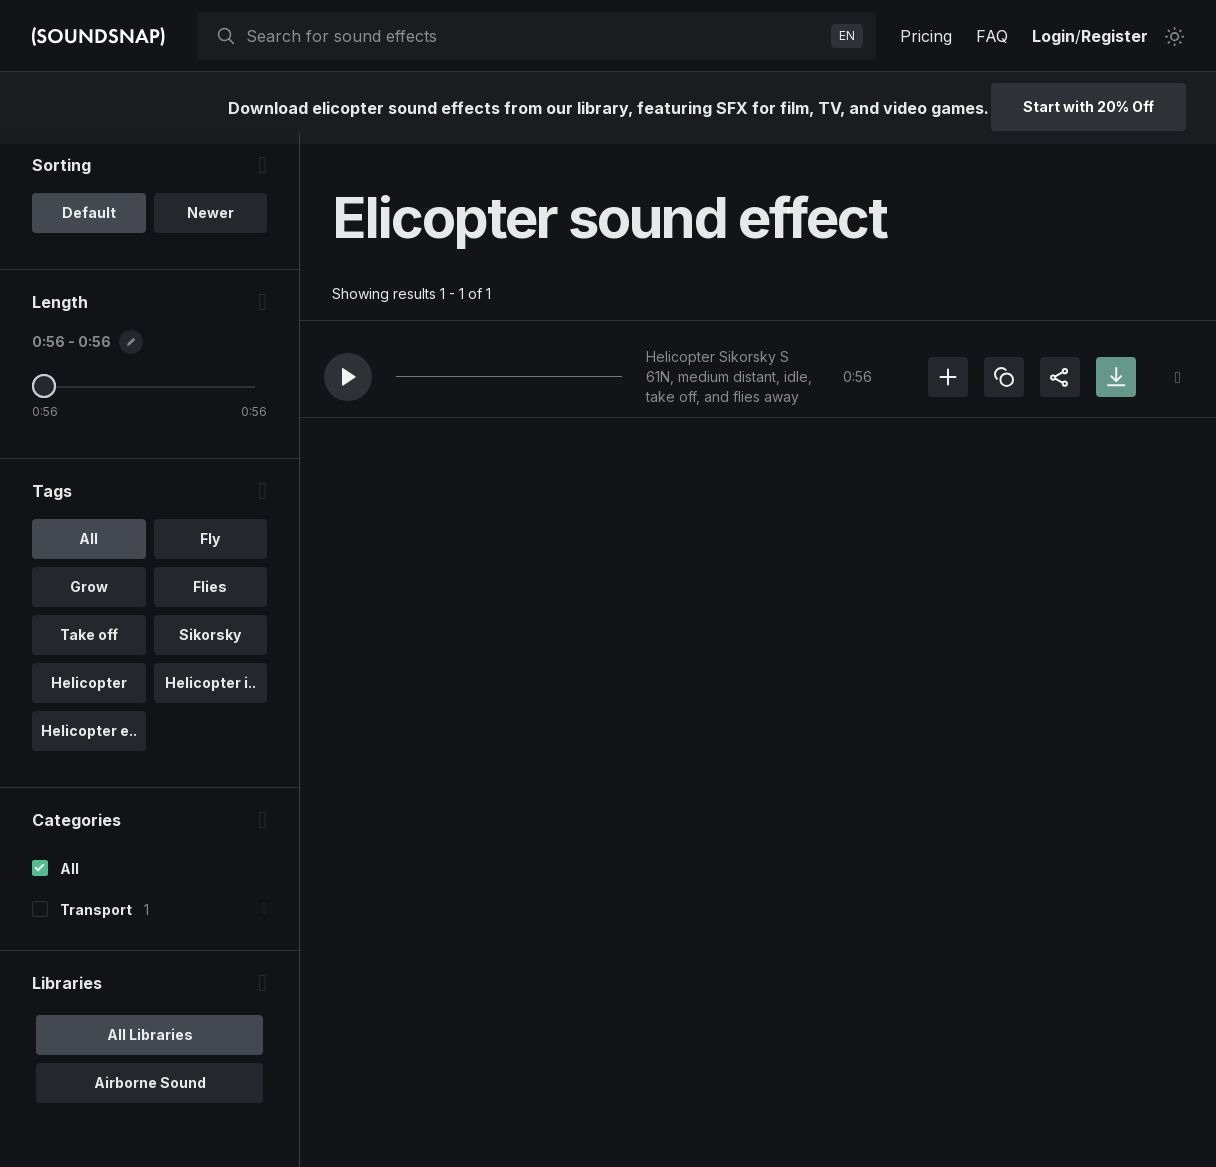 The height and width of the screenshot is (1167, 1216). I want to click on [Maximum Length], so click(44, 397).